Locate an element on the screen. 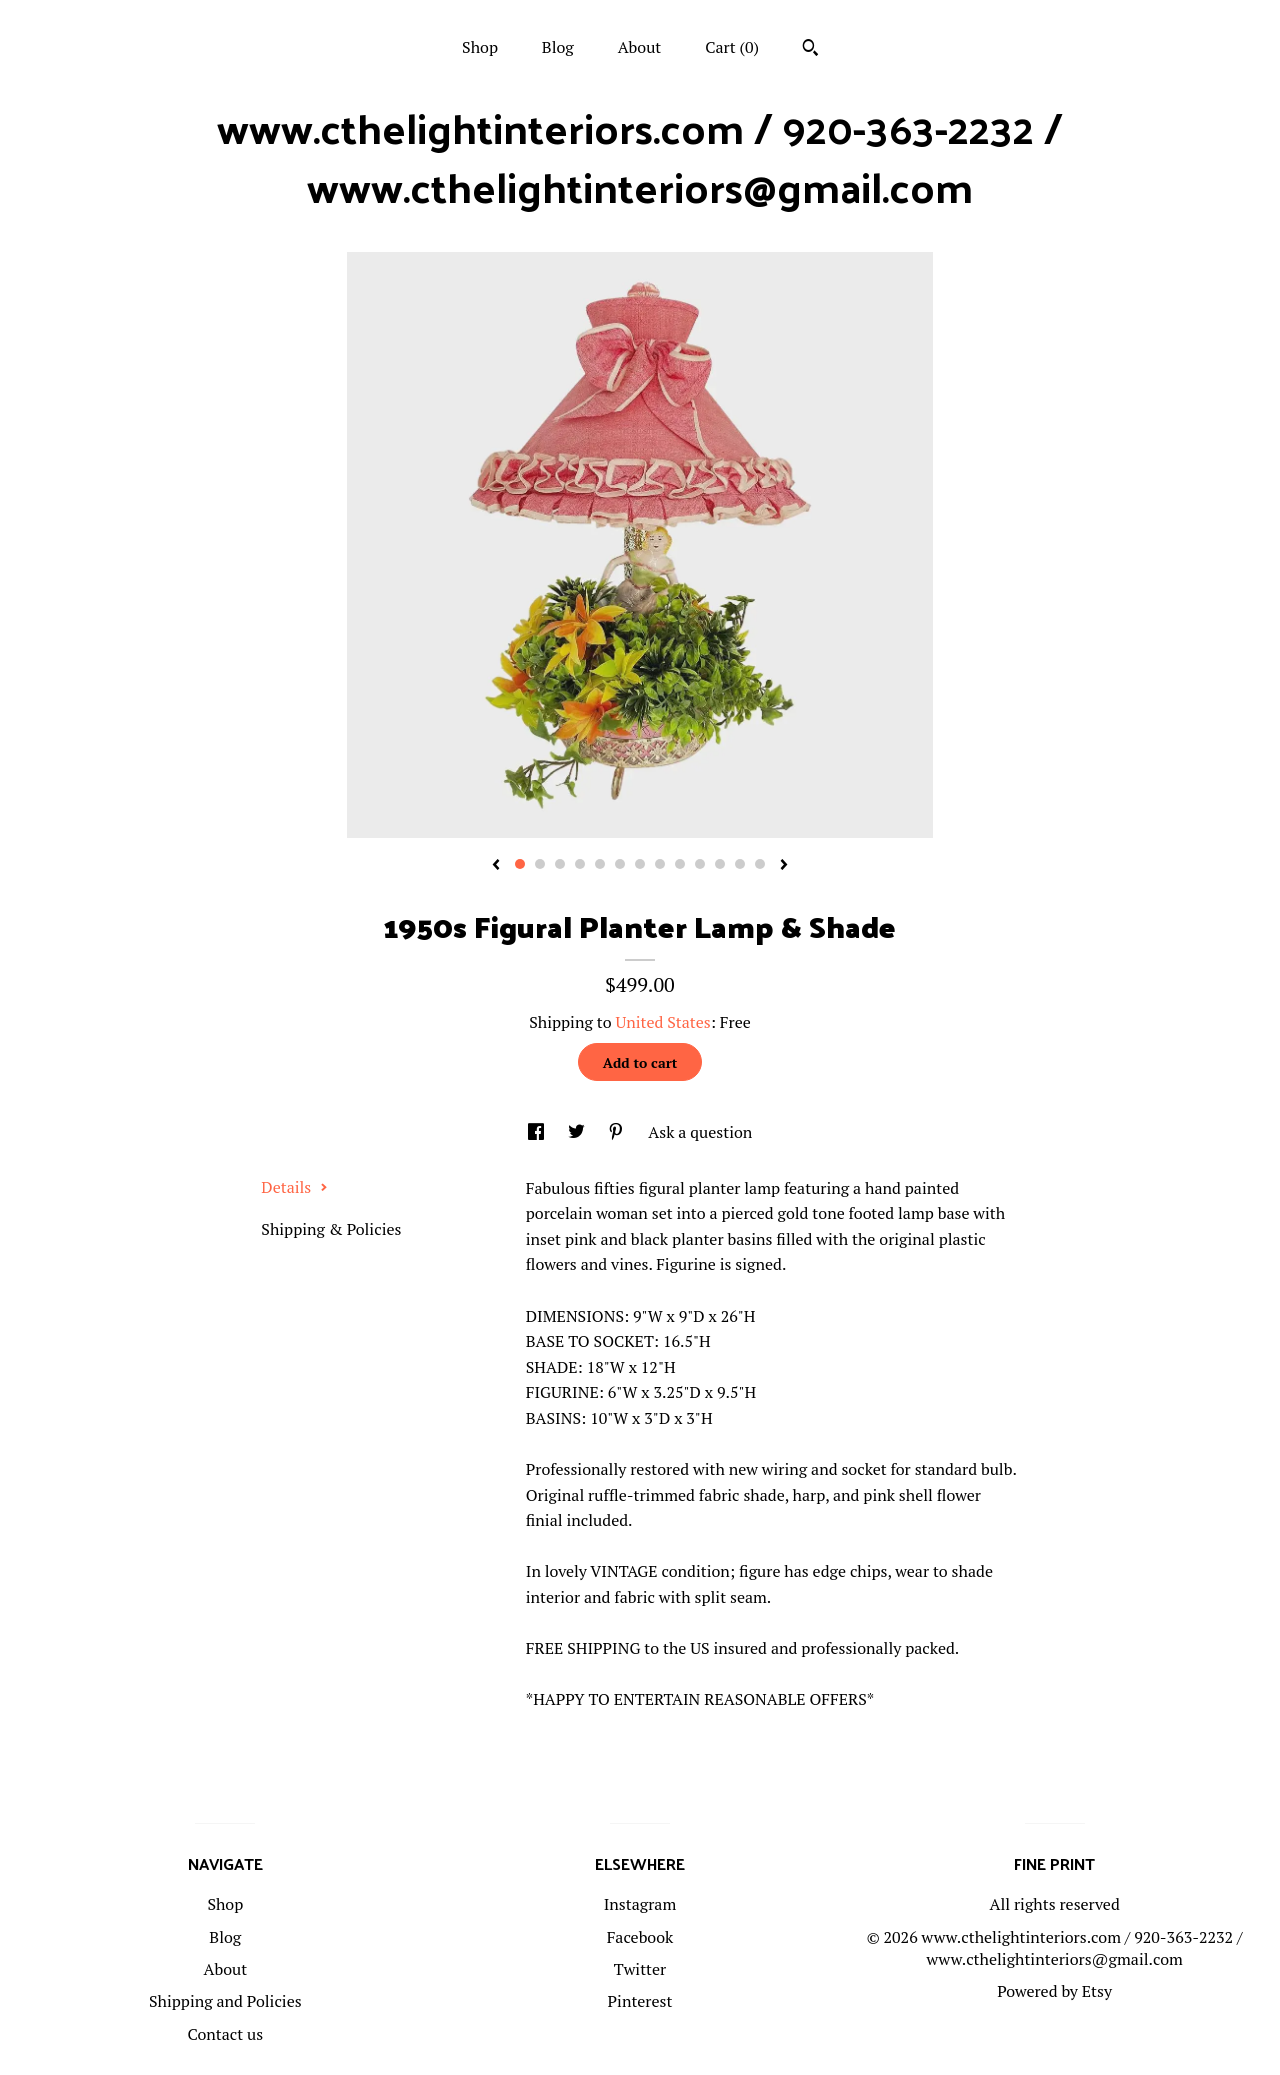 The height and width of the screenshot is (2075, 1280). 9 [button] is located at coordinates (680, 864).